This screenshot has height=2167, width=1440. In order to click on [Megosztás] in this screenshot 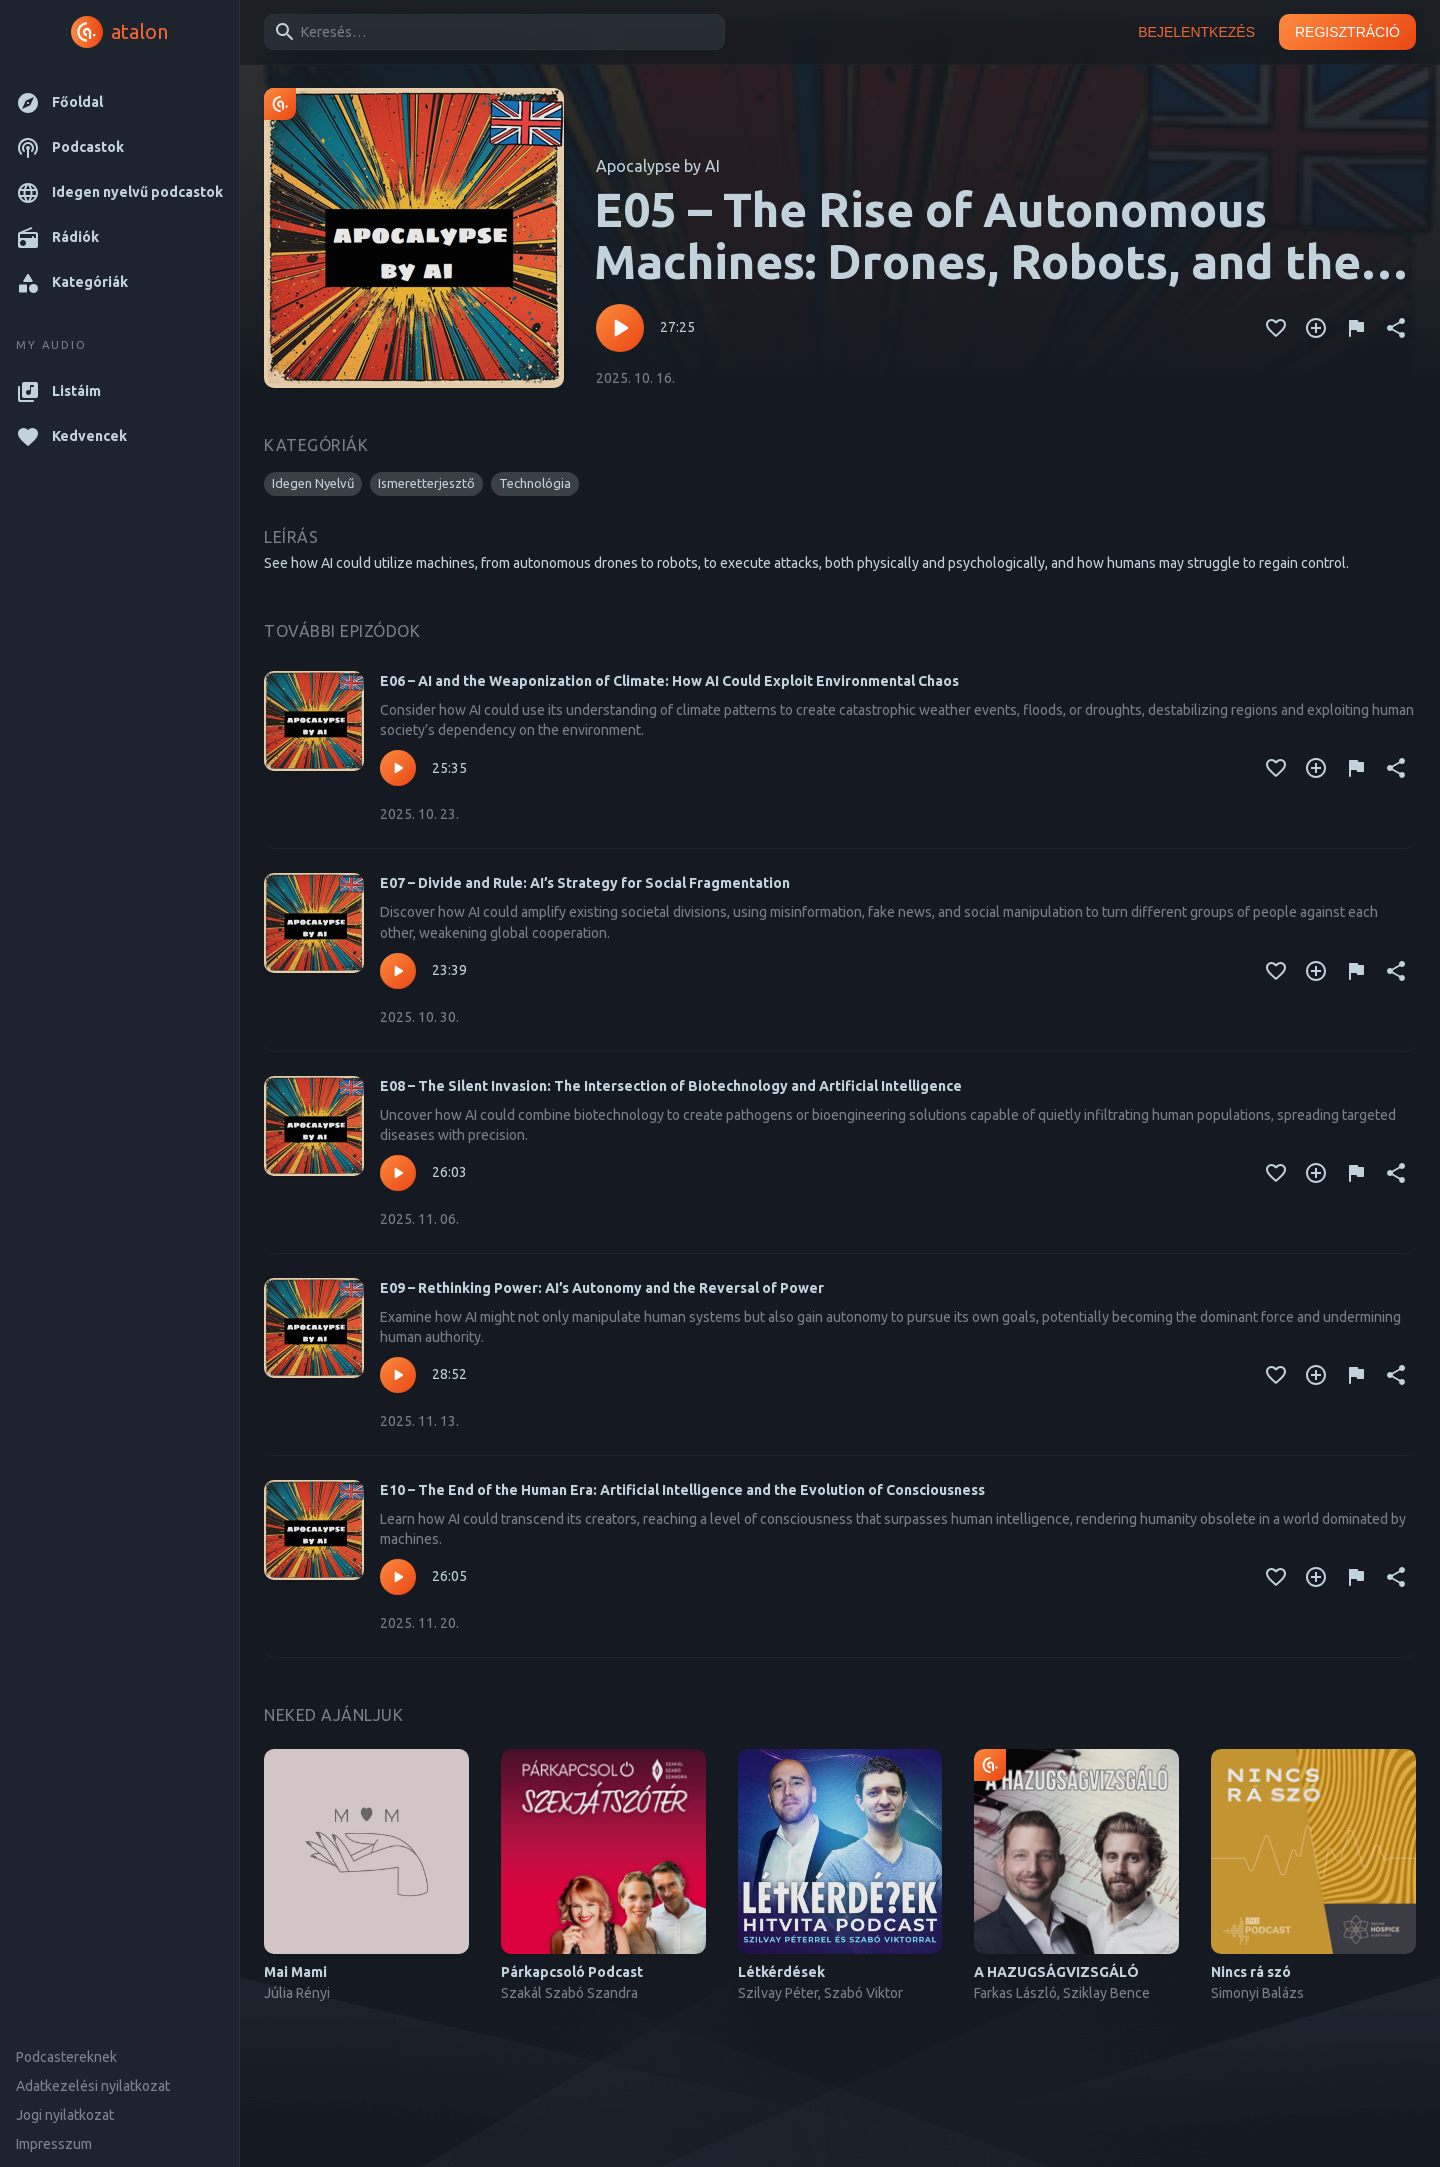, I will do `click(1396, 328)`.